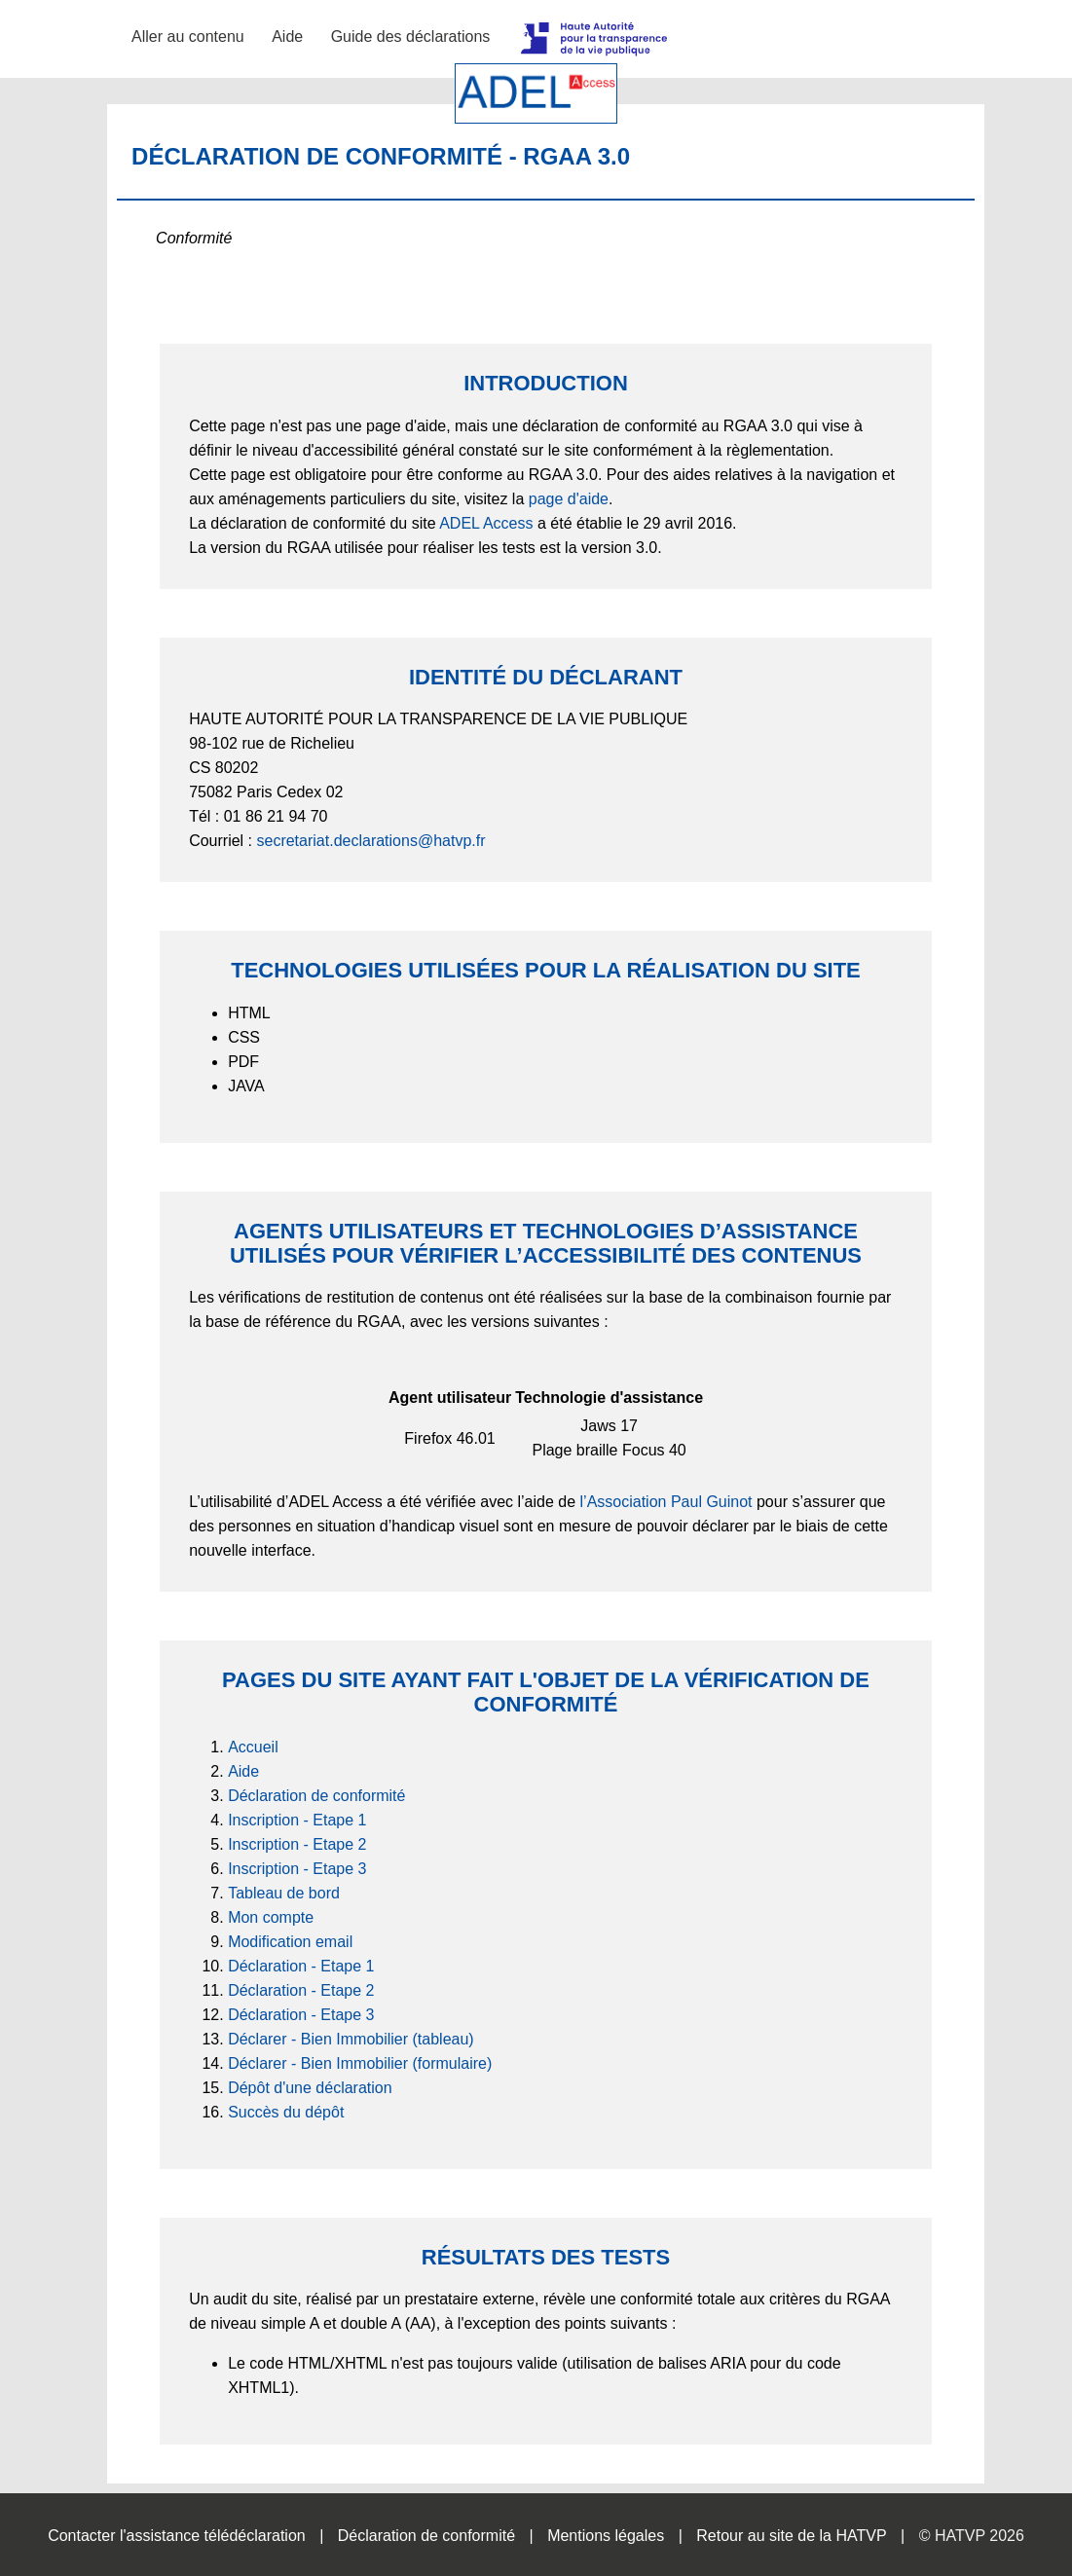 This screenshot has width=1072, height=2576. What do you see at coordinates (791, 2535) in the screenshot?
I see `Retour au site de la HATVP` at bounding box center [791, 2535].